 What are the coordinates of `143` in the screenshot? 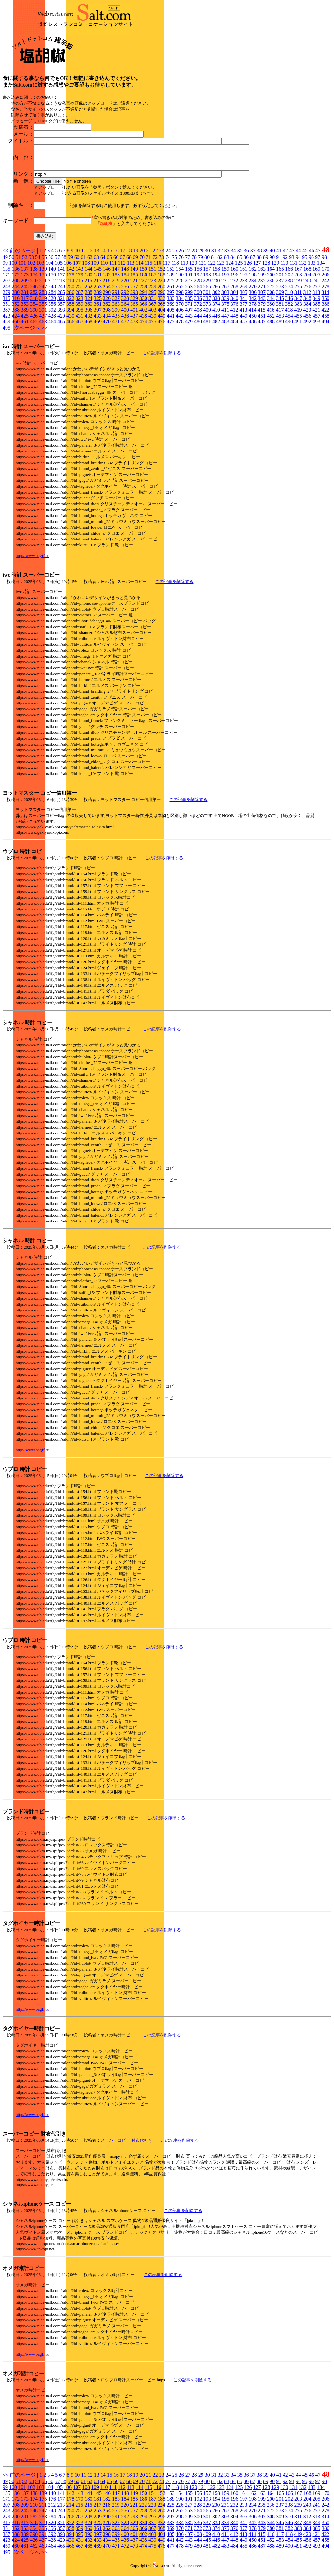 It's located at (79, 273).